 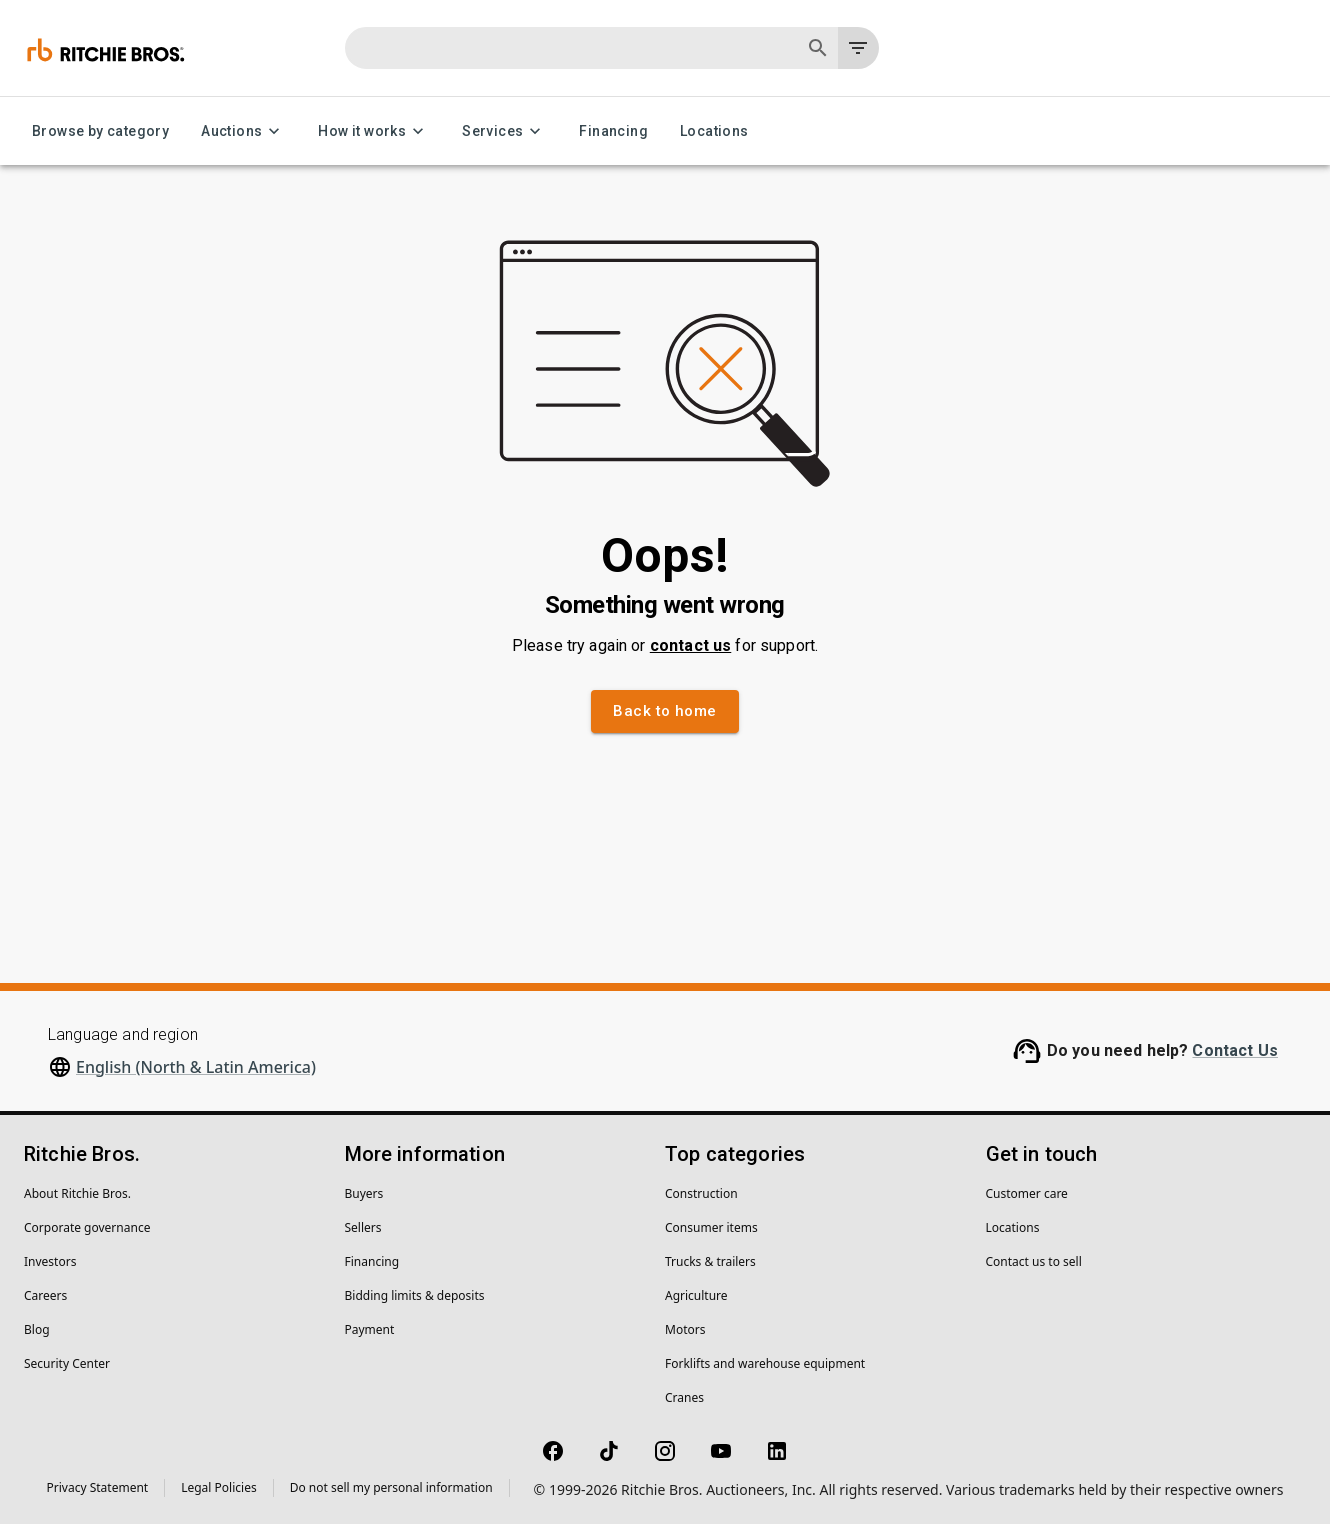 I want to click on Security Center, so click(x=67, y=1363).